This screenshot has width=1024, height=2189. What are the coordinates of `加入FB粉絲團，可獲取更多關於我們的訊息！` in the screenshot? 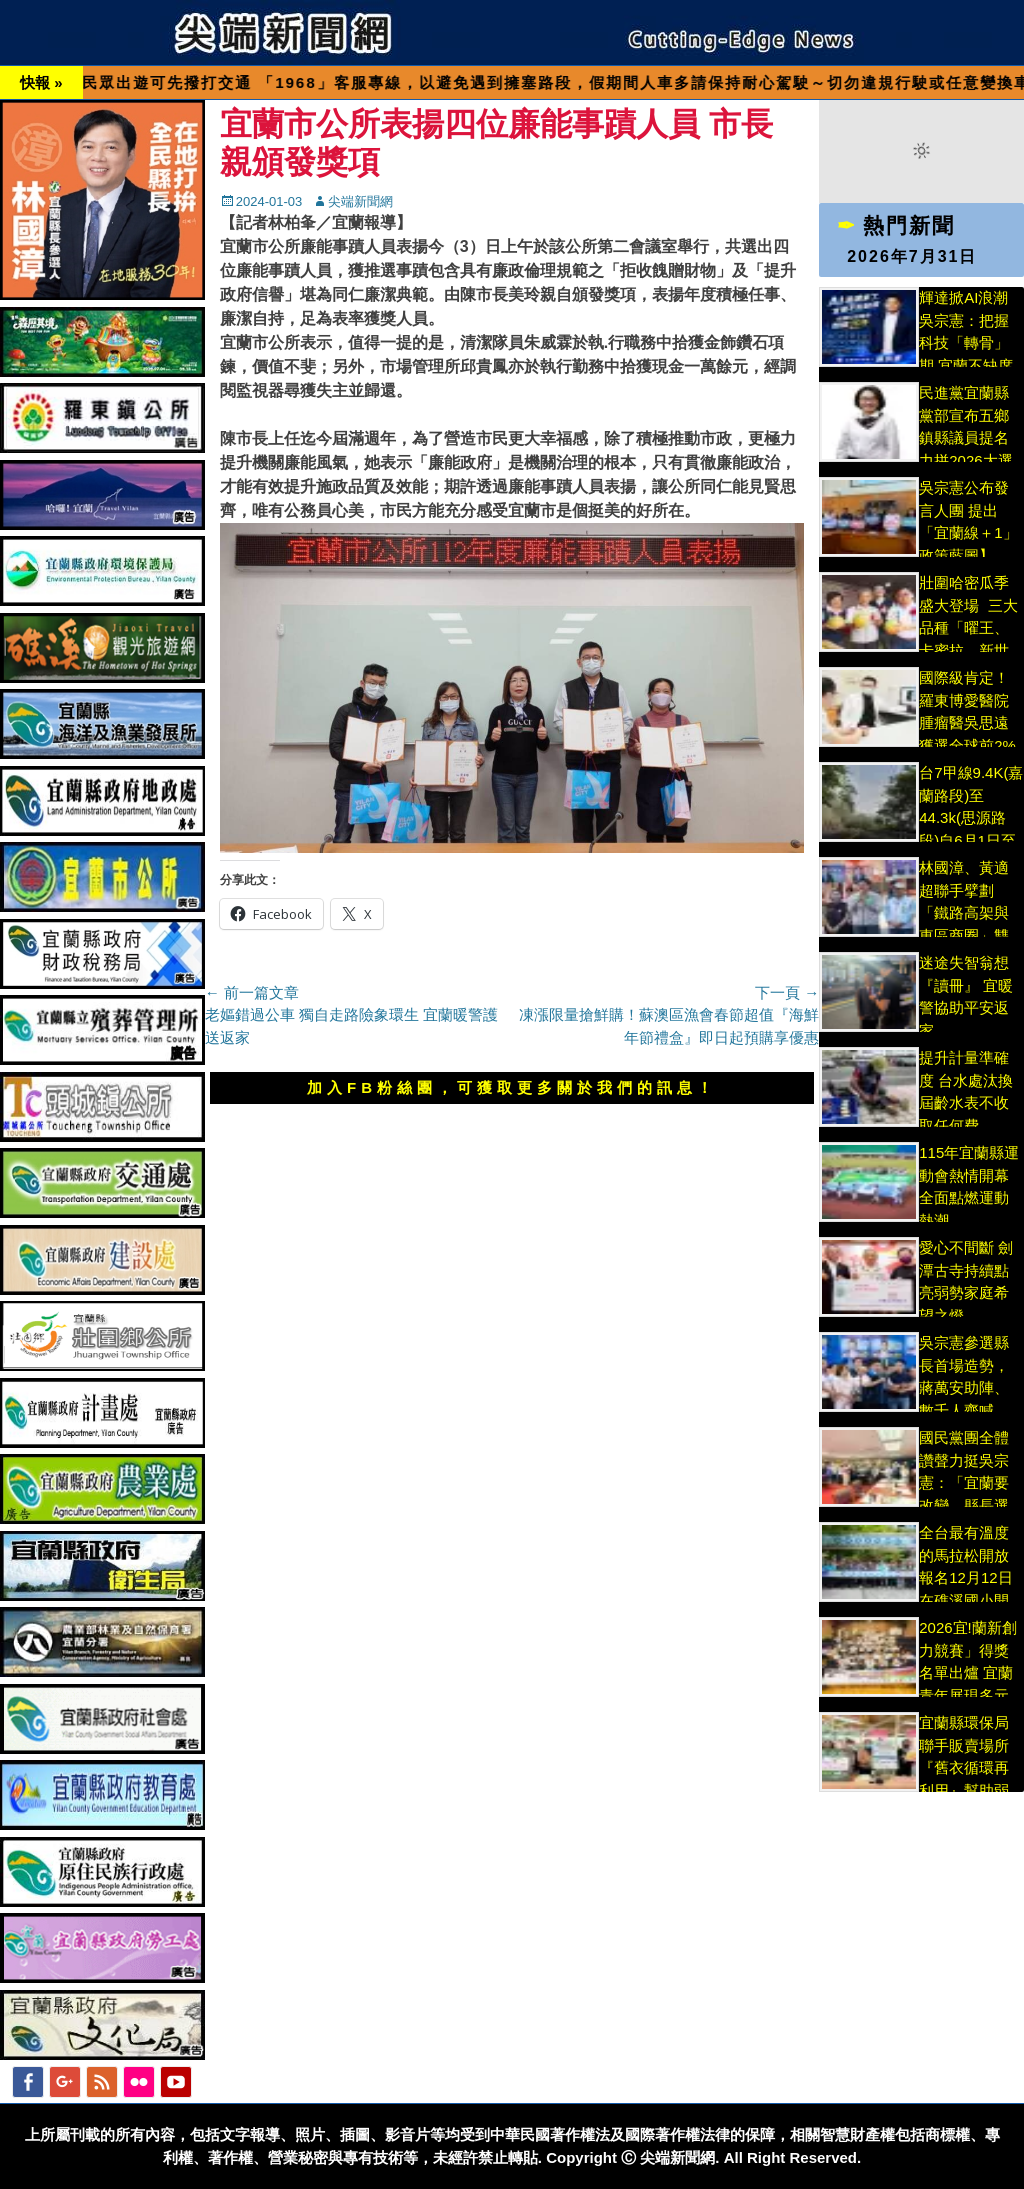 It's located at (512, 1087).